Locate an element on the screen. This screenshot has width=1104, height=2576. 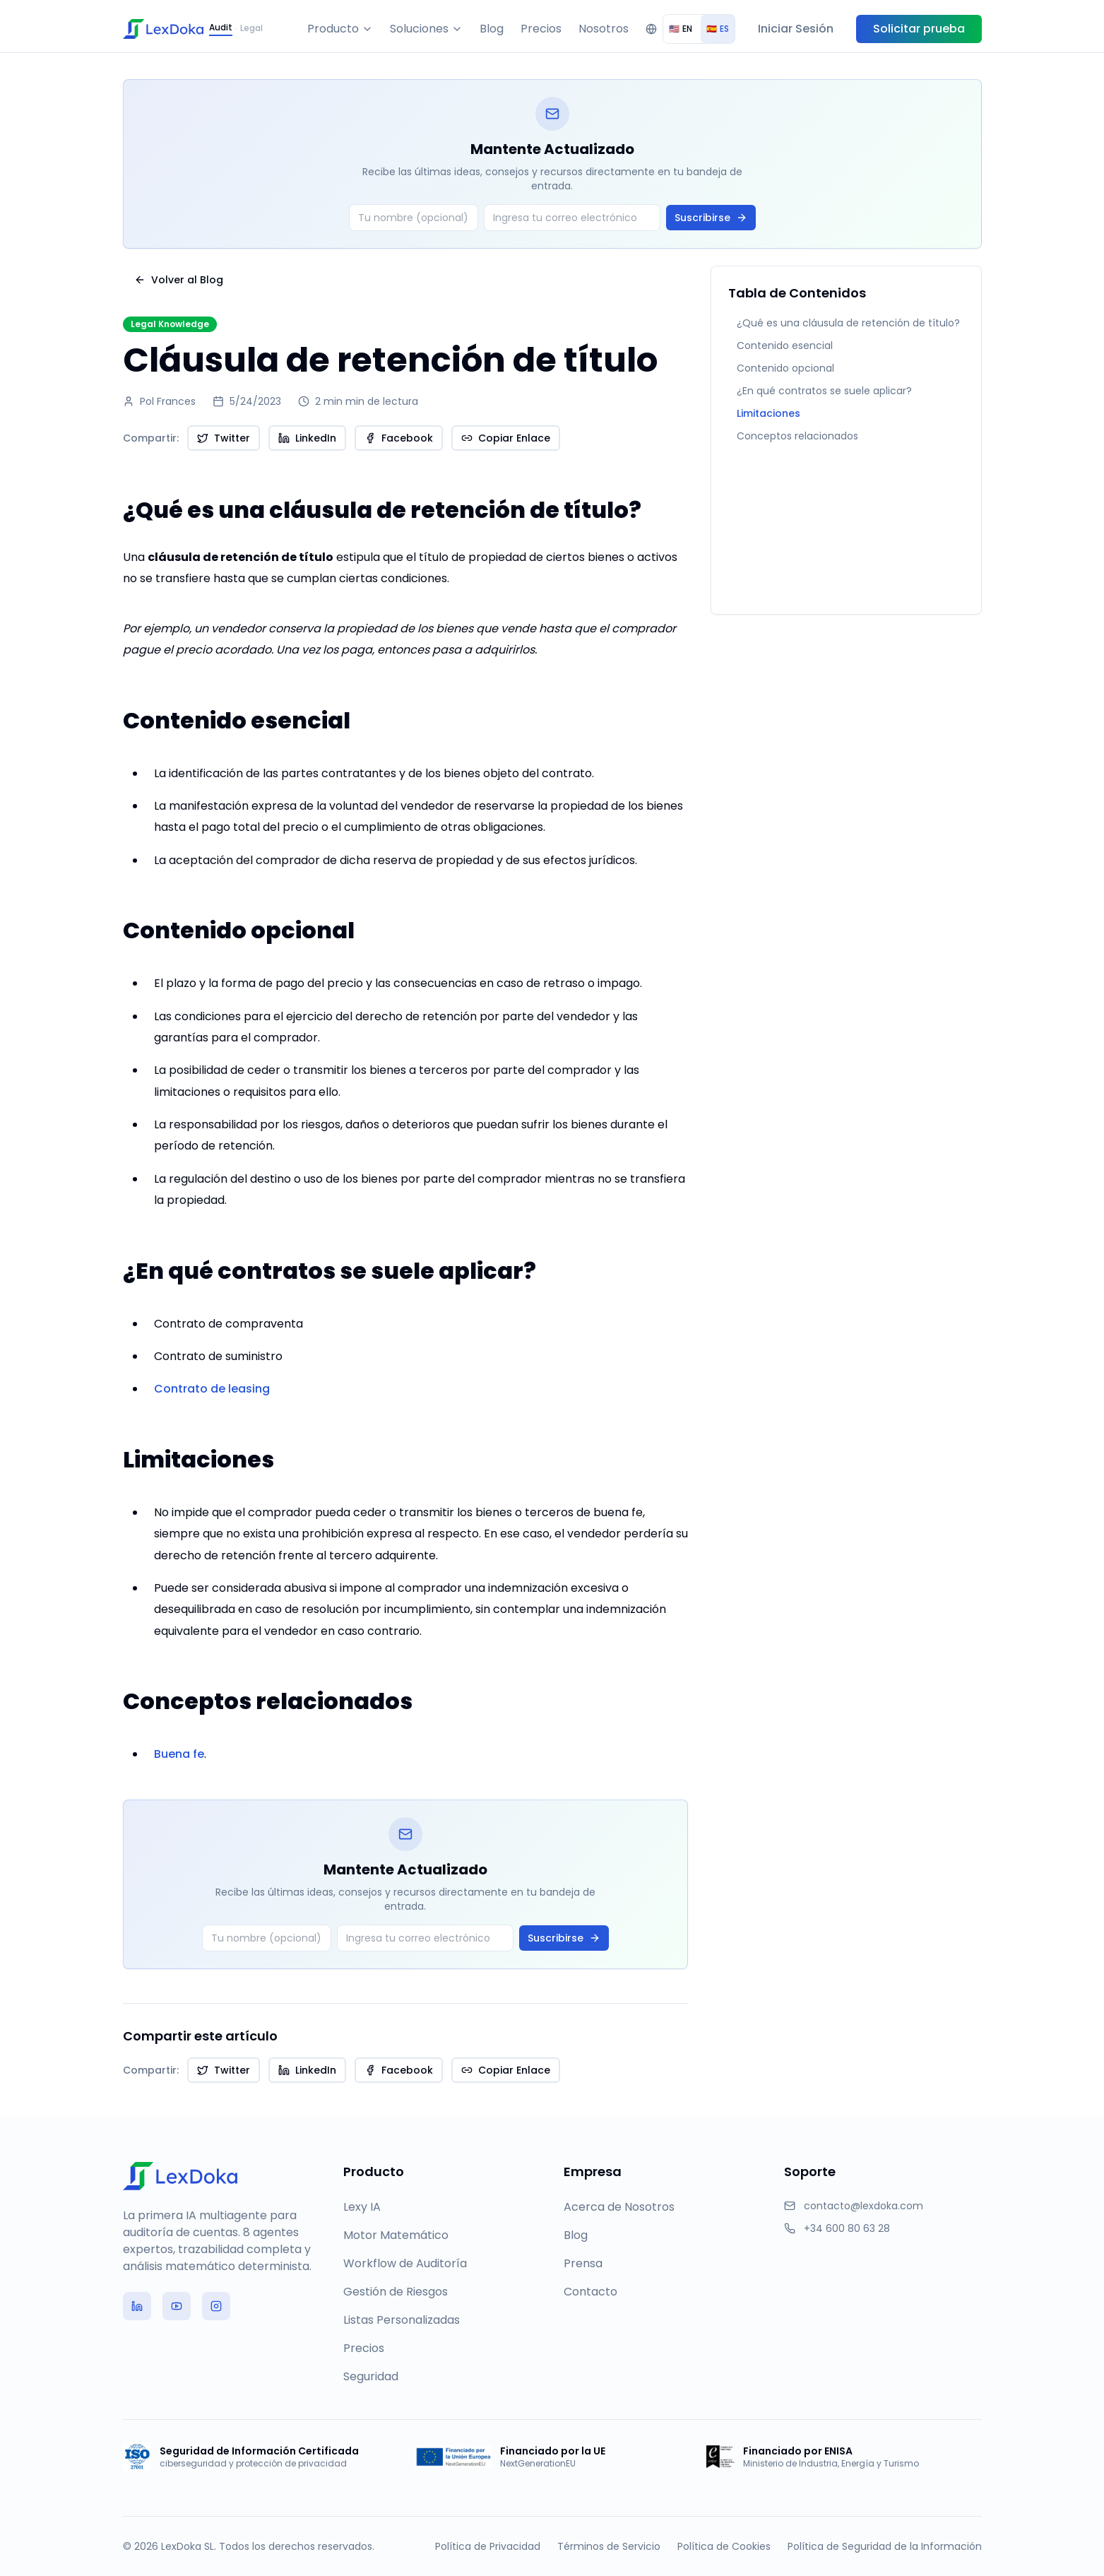
Producto is located at coordinates (340, 28).